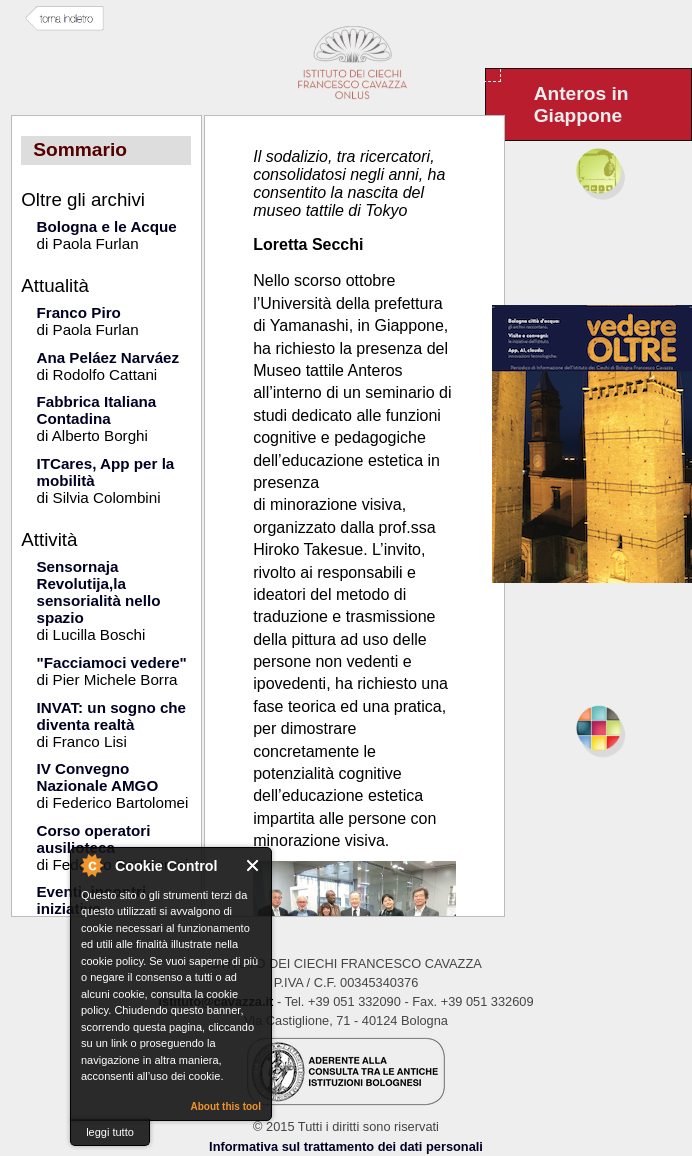 This screenshot has height=1156, width=692. I want to click on IV Convegno Nazionale AMGO, so click(97, 777).